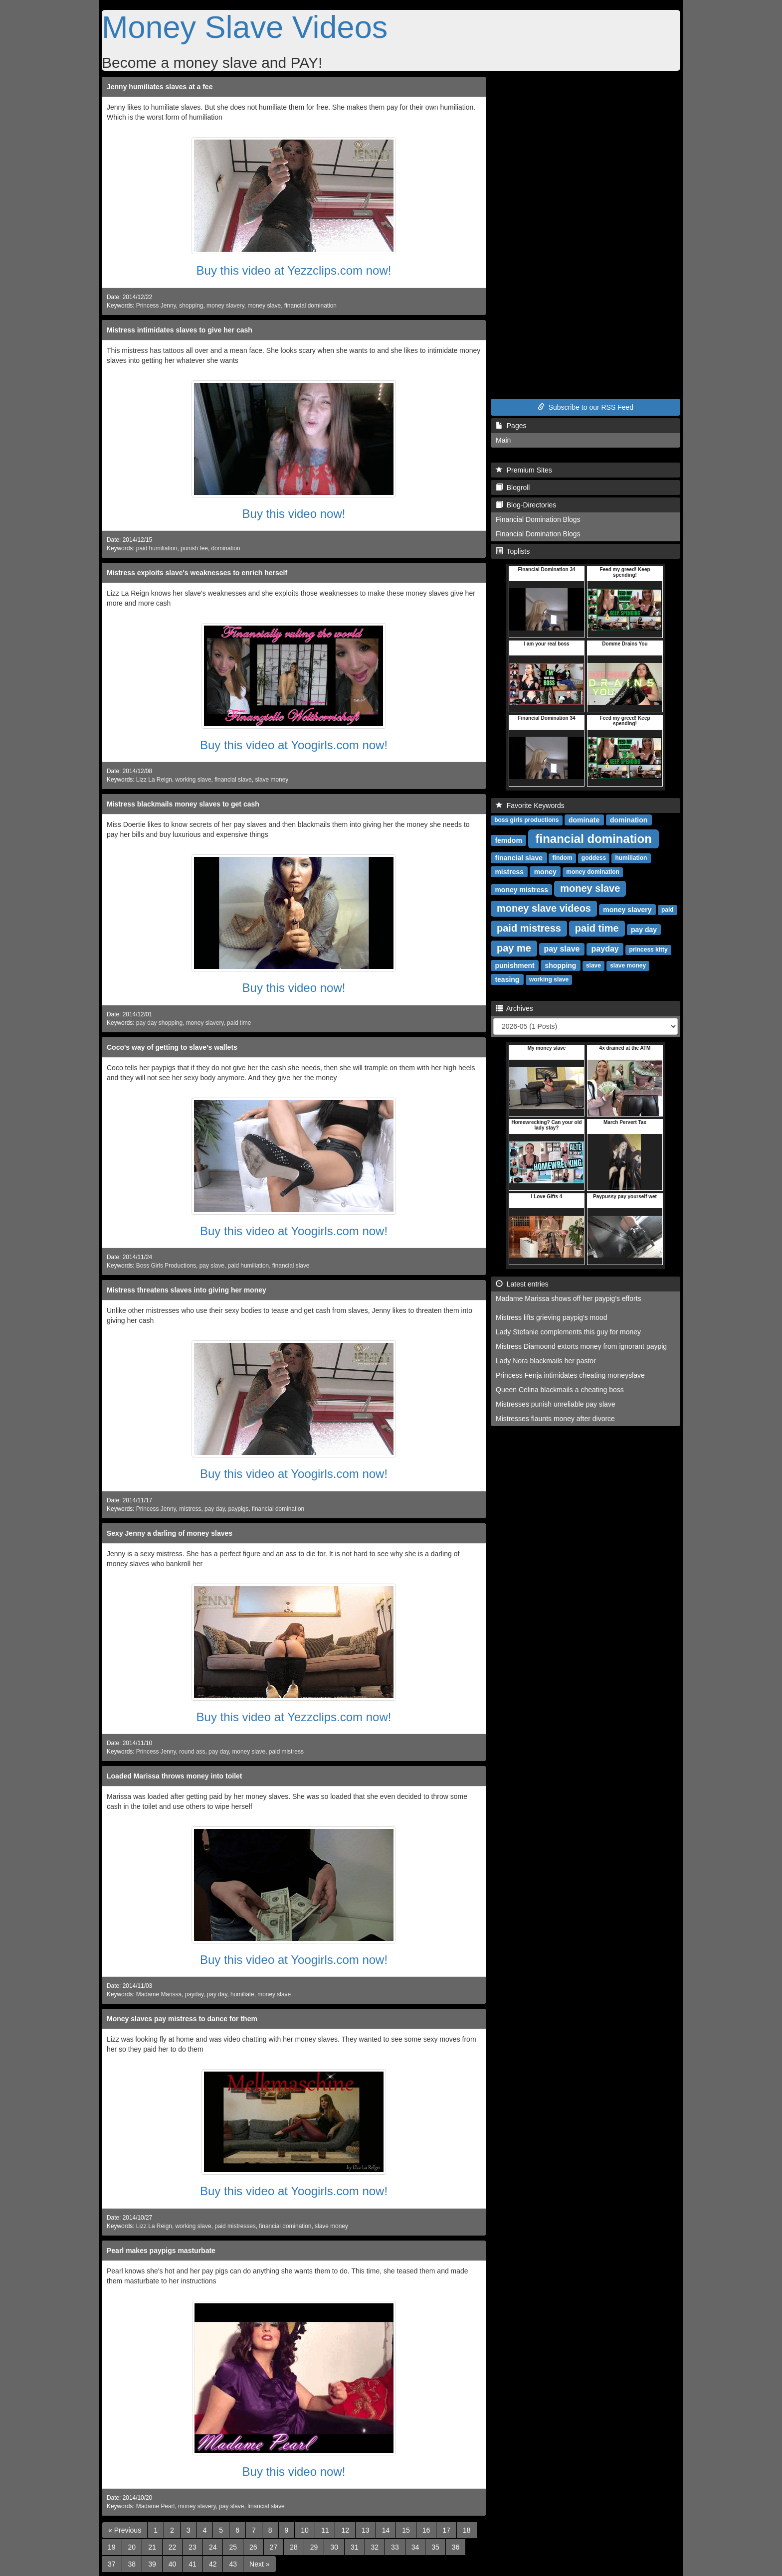 The width and height of the screenshot is (782, 2576). Describe the element at coordinates (584, 819) in the screenshot. I see `dominate` at that location.